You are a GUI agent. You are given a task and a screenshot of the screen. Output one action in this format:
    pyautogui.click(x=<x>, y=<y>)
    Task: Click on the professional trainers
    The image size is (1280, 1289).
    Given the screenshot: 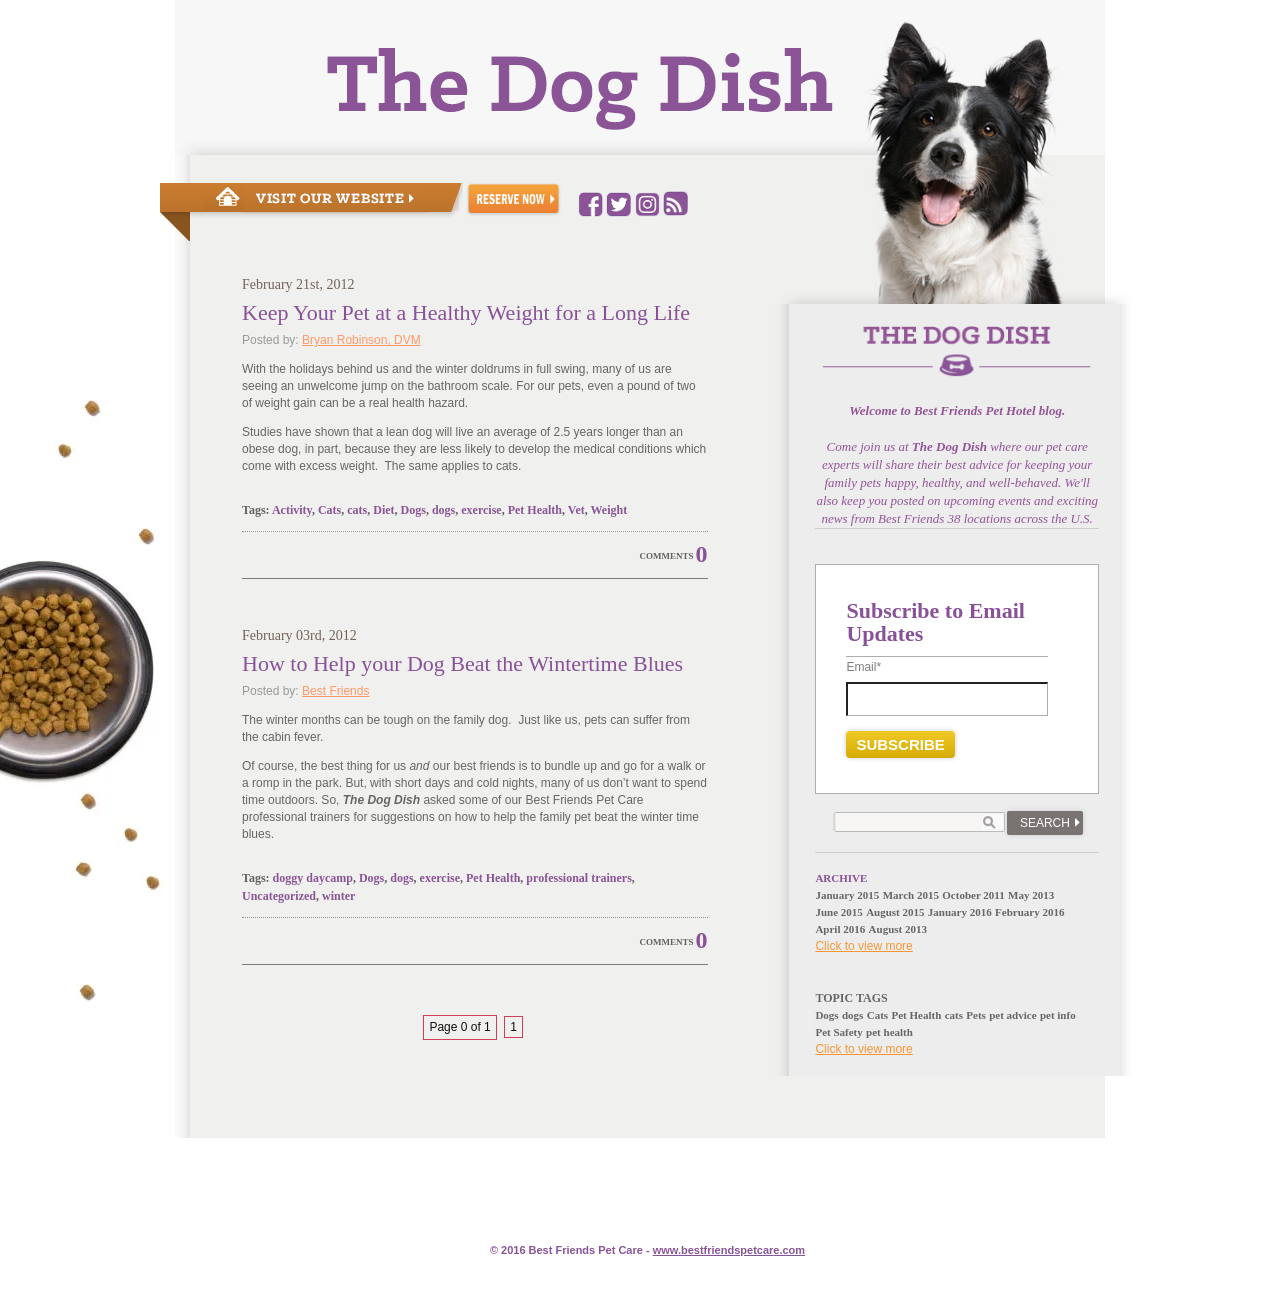 What is the action you would take?
    pyautogui.click(x=578, y=878)
    